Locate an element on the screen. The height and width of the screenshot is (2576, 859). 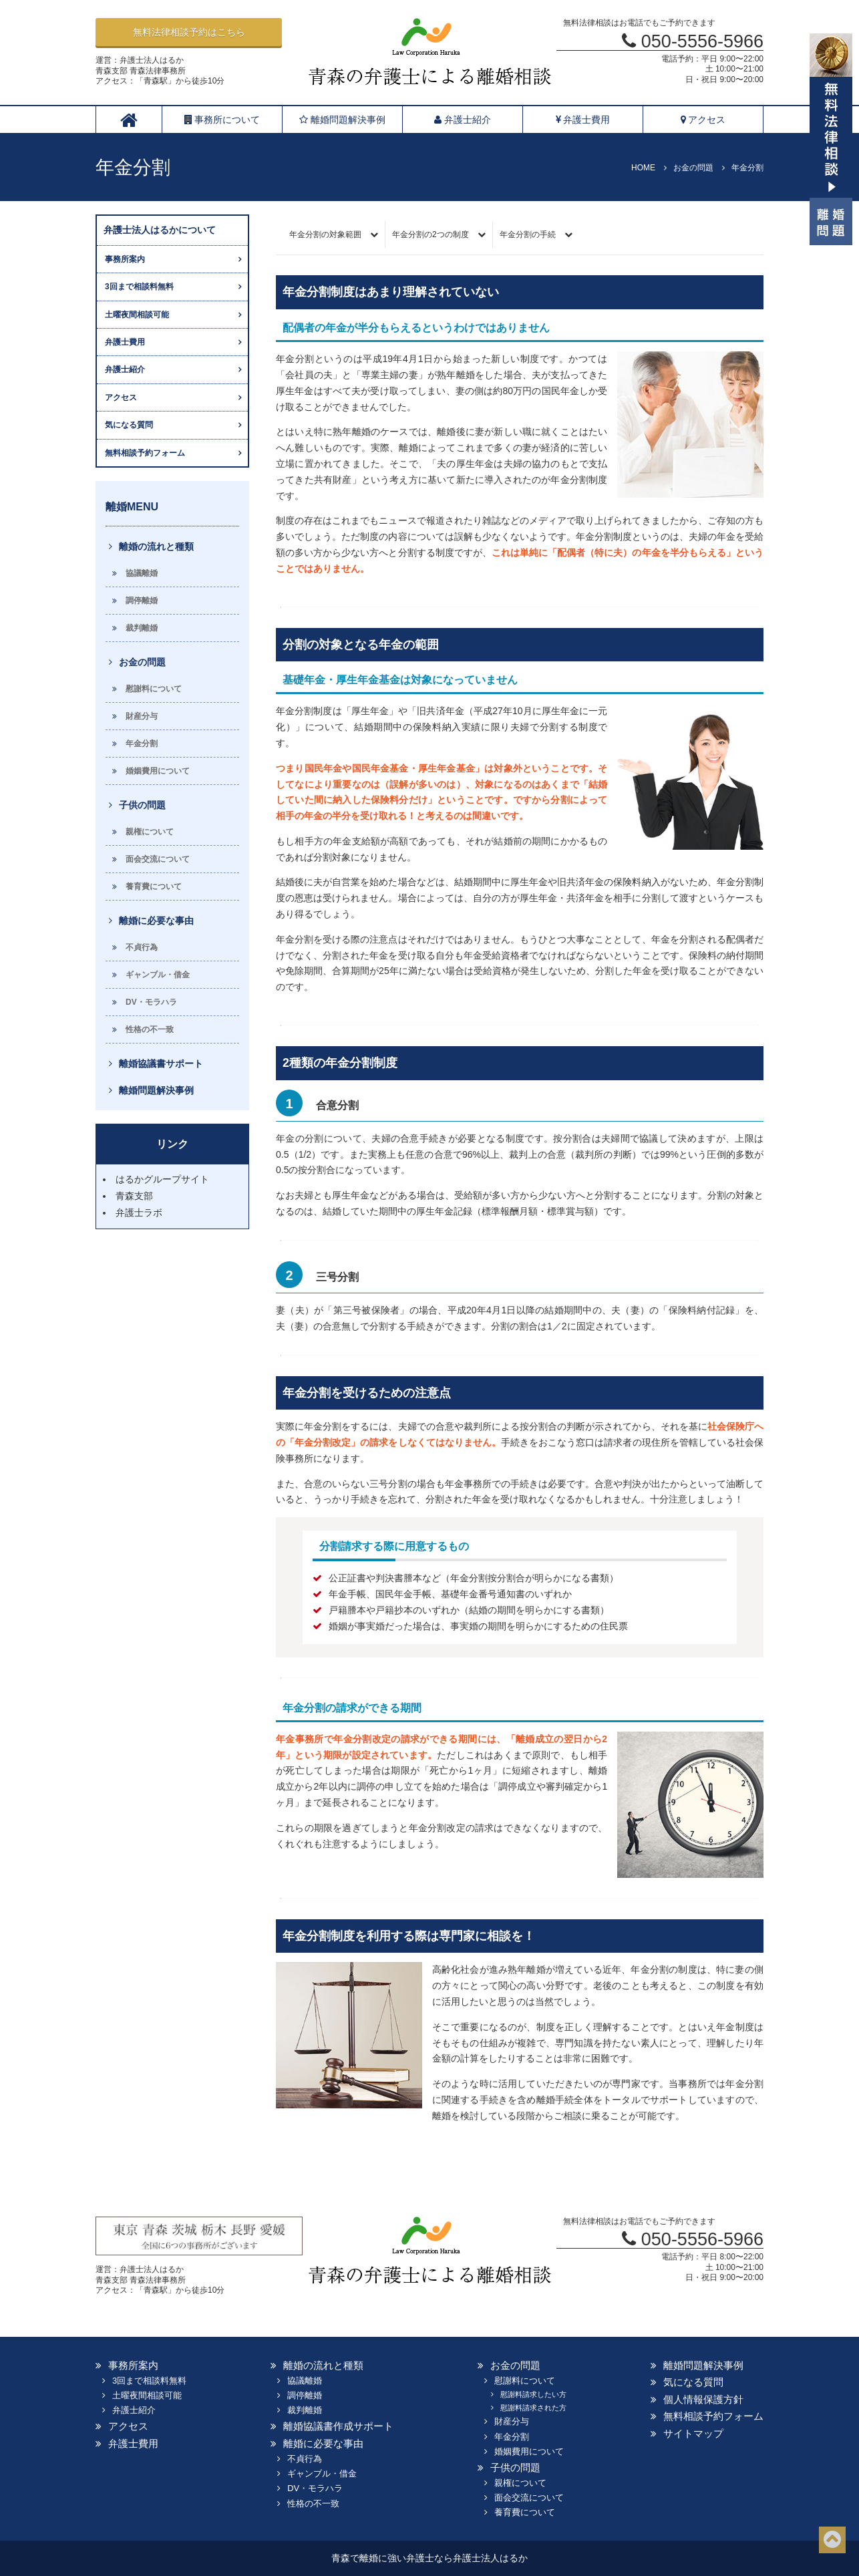
年金分割 is located at coordinates (142, 743).